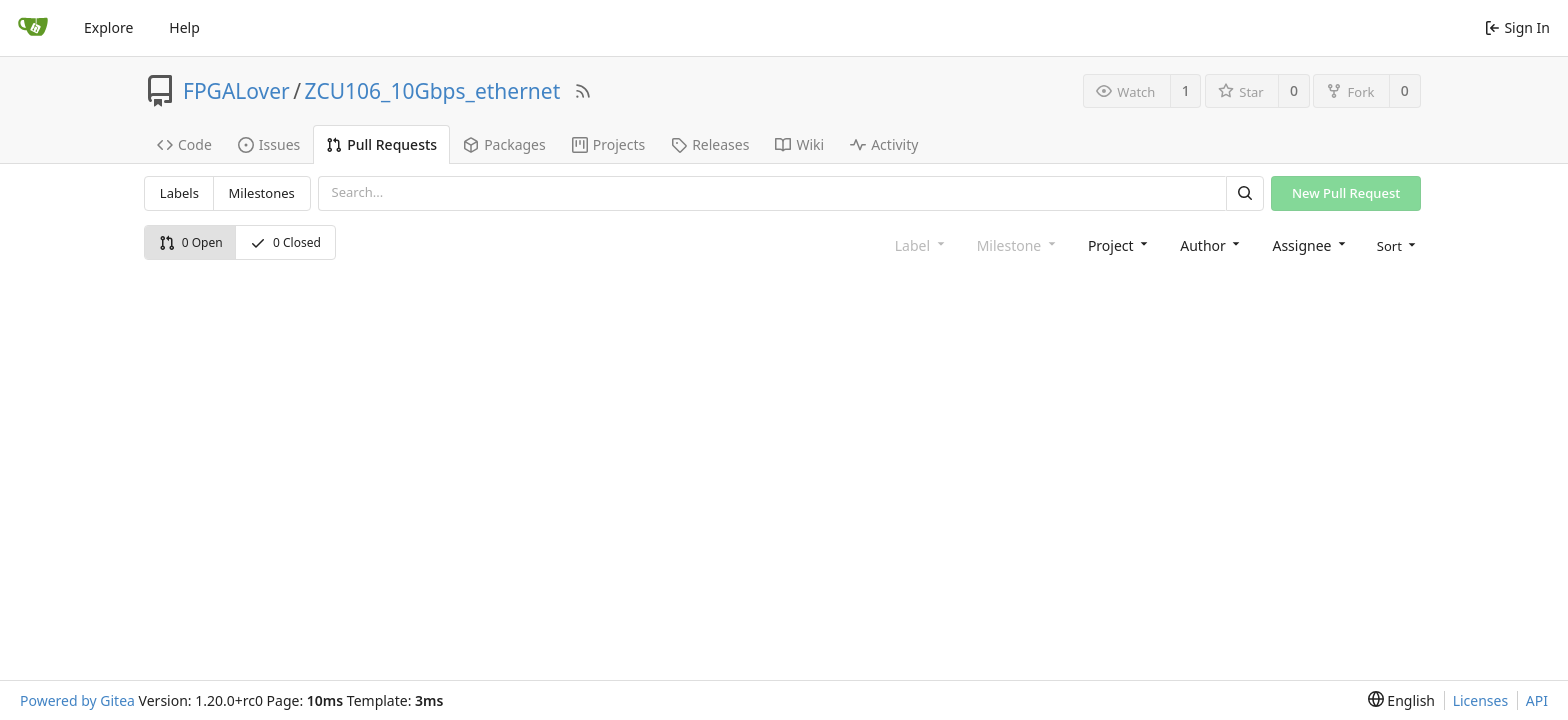  I want to click on [Home], so click(33, 28).